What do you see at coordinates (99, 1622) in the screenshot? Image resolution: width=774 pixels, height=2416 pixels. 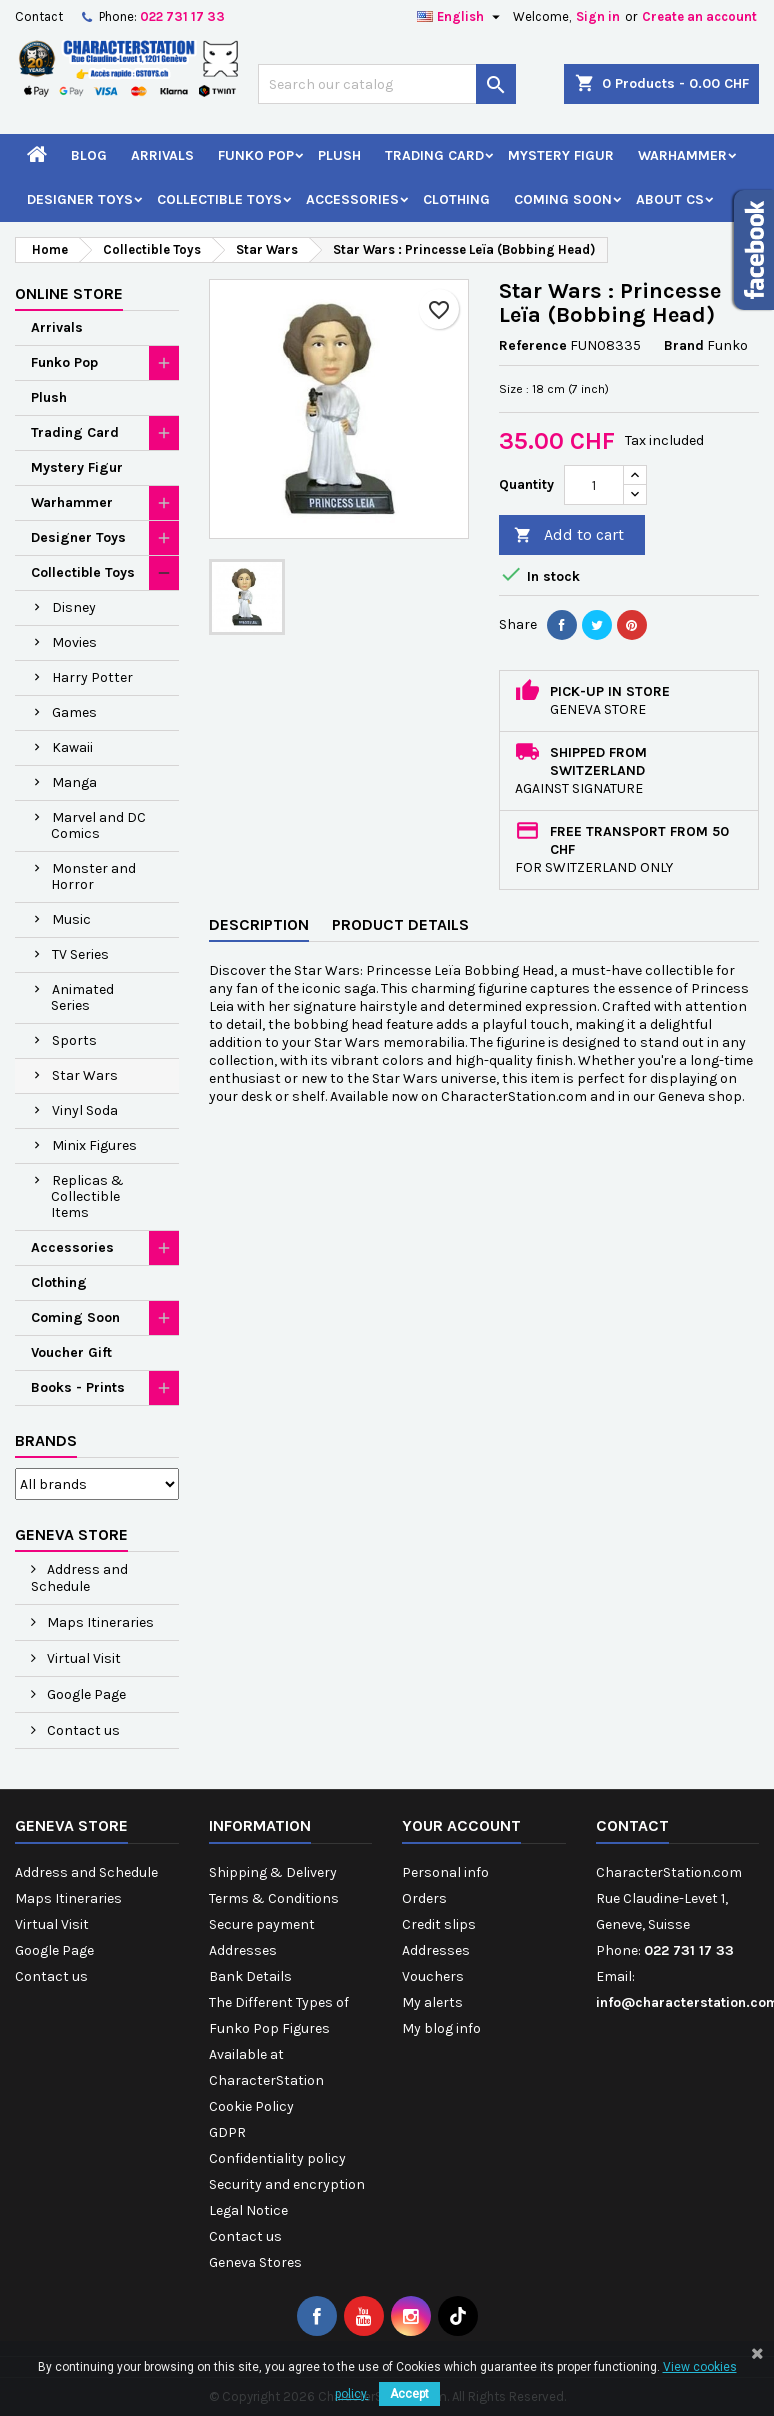 I see `Maps Itineraries` at bounding box center [99, 1622].